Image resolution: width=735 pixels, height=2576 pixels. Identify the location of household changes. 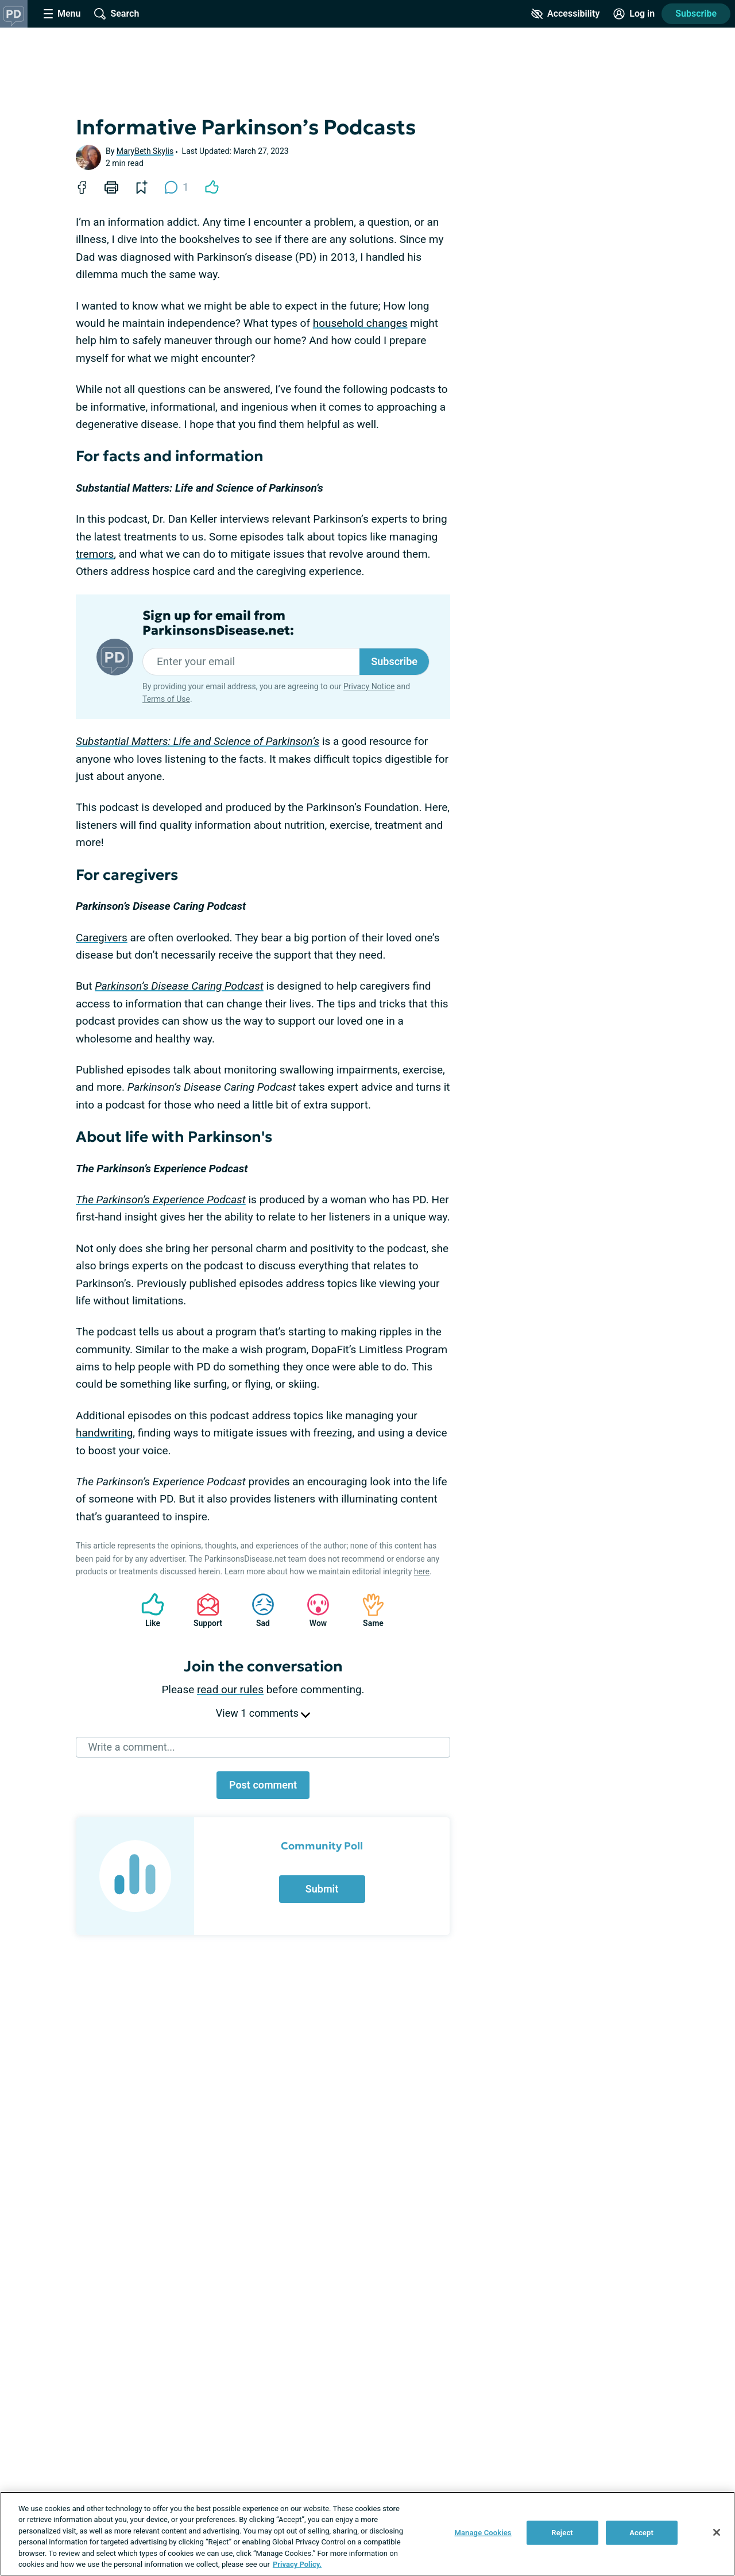
(360, 323).